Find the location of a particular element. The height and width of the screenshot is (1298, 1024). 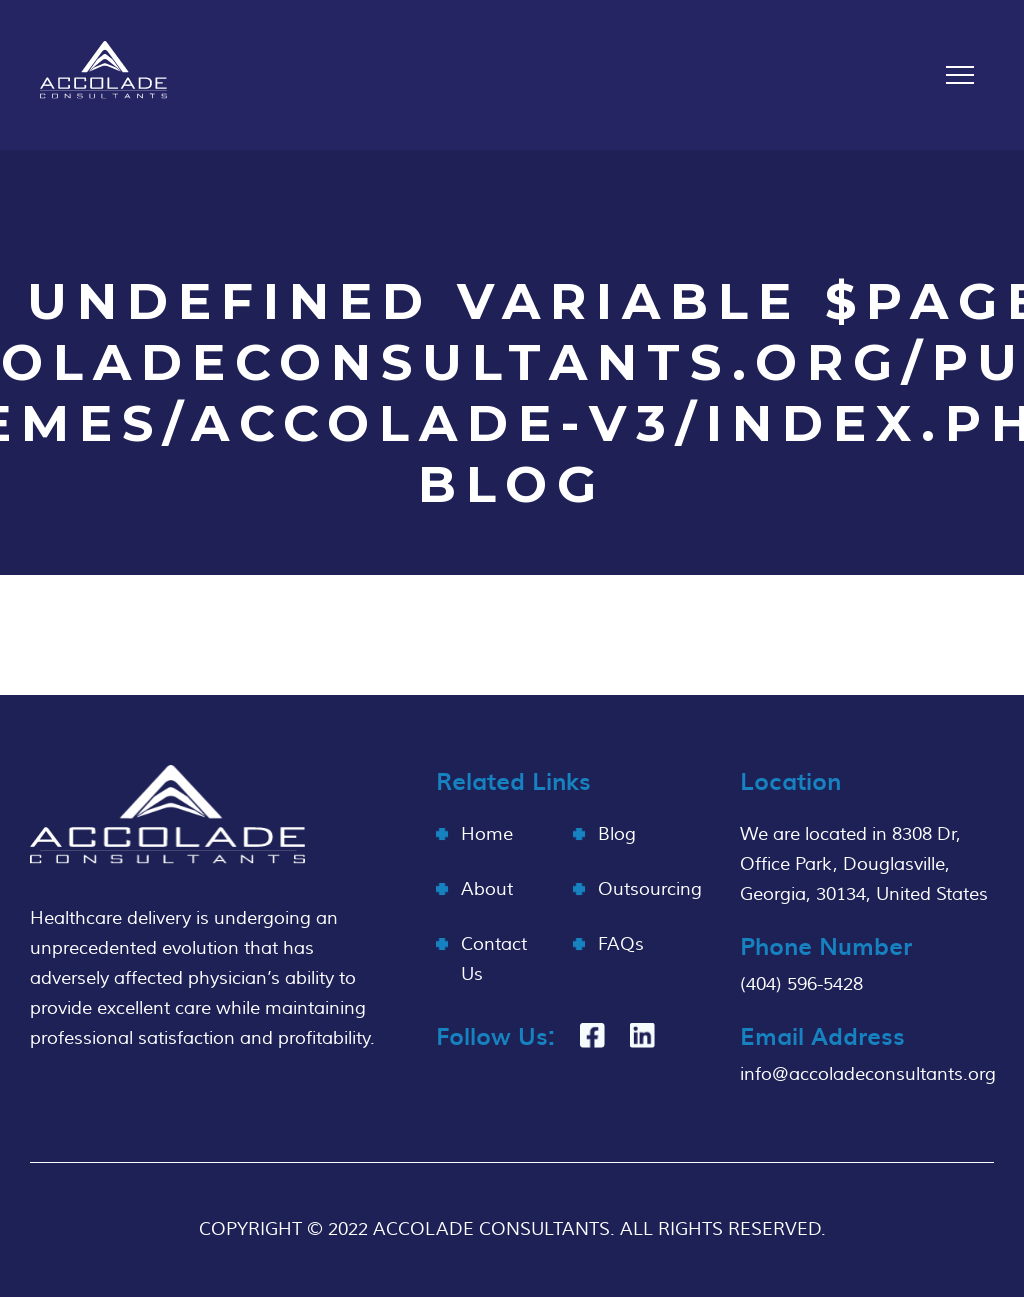

FAQs is located at coordinates (621, 944).